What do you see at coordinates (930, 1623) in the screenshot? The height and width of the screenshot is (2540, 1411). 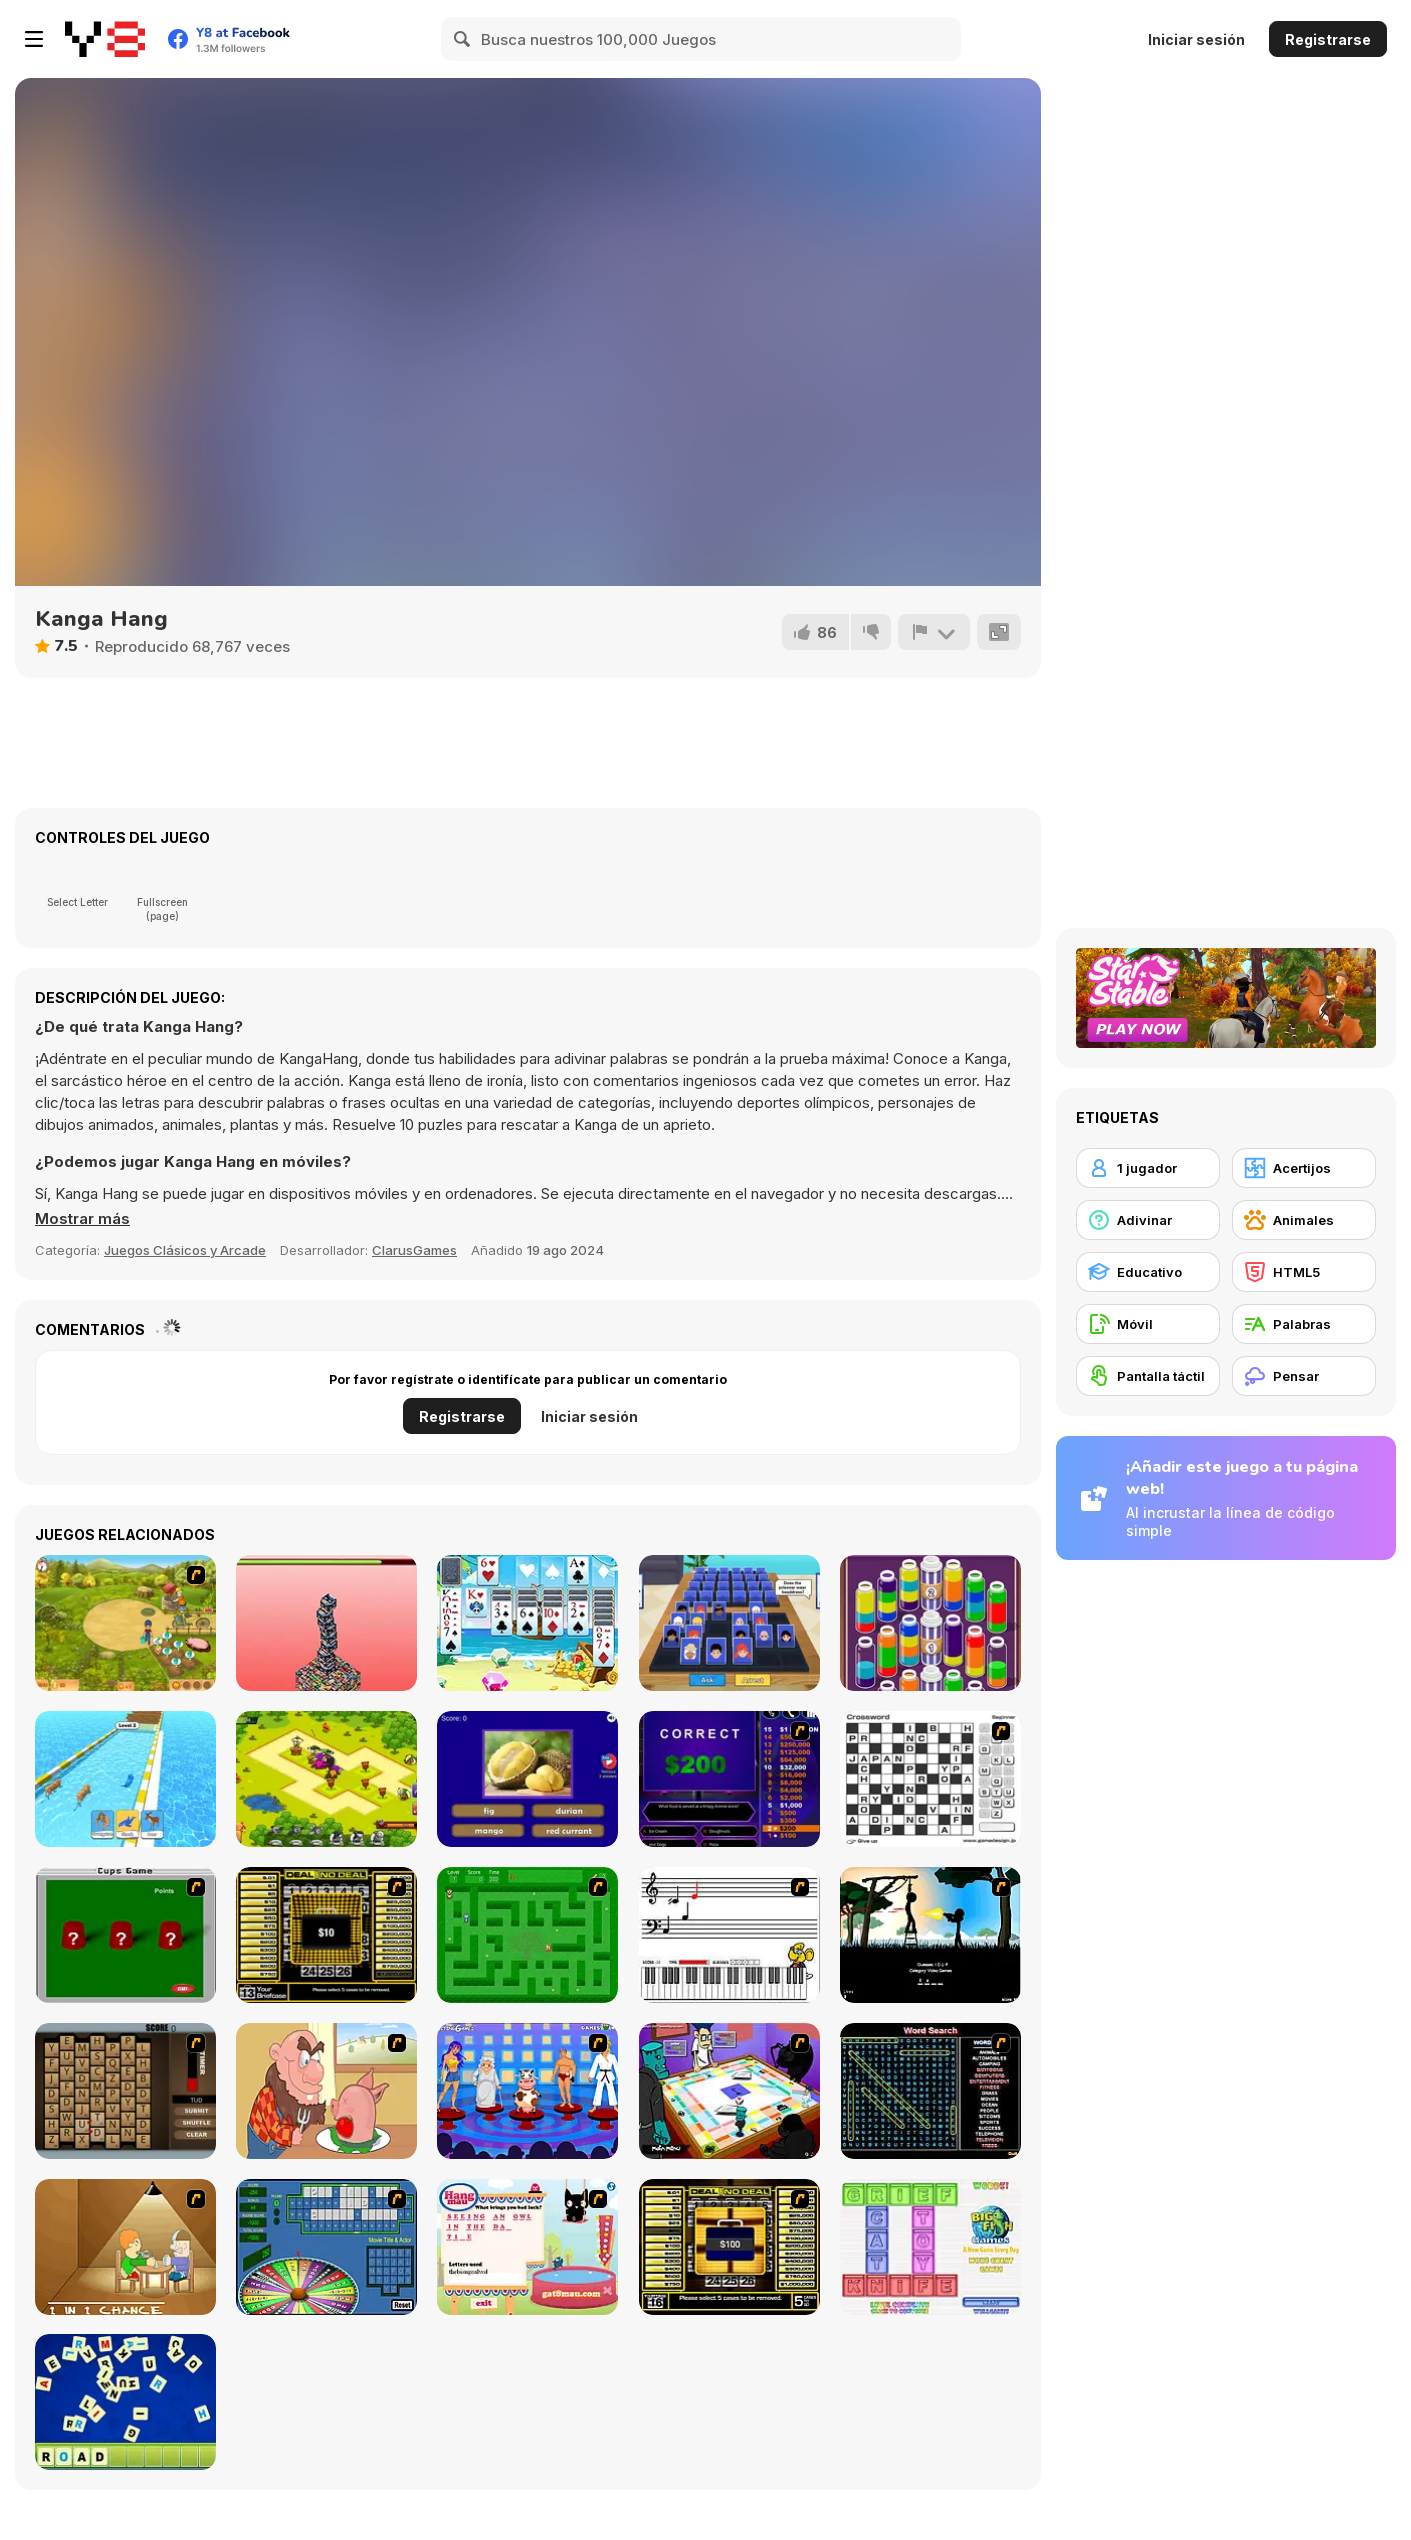 I see `[Magic Flow]` at bounding box center [930, 1623].